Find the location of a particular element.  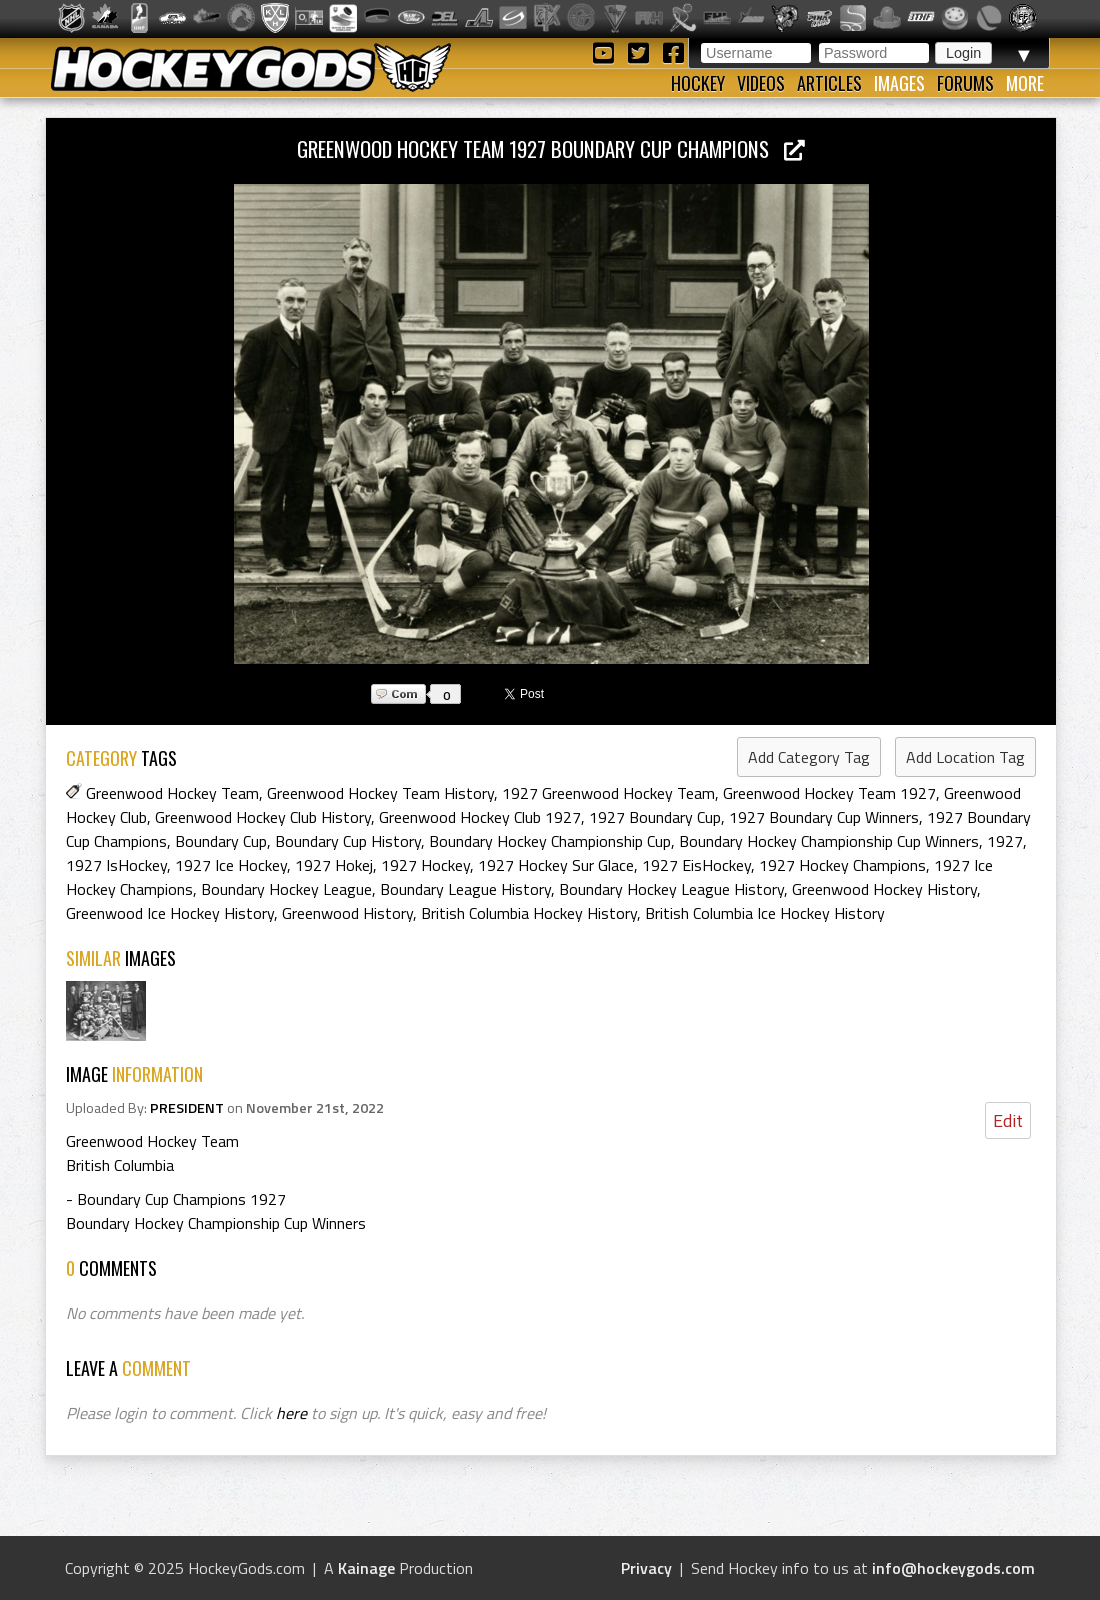

1927 Greenwood Hockey Team is located at coordinates (608, 793).